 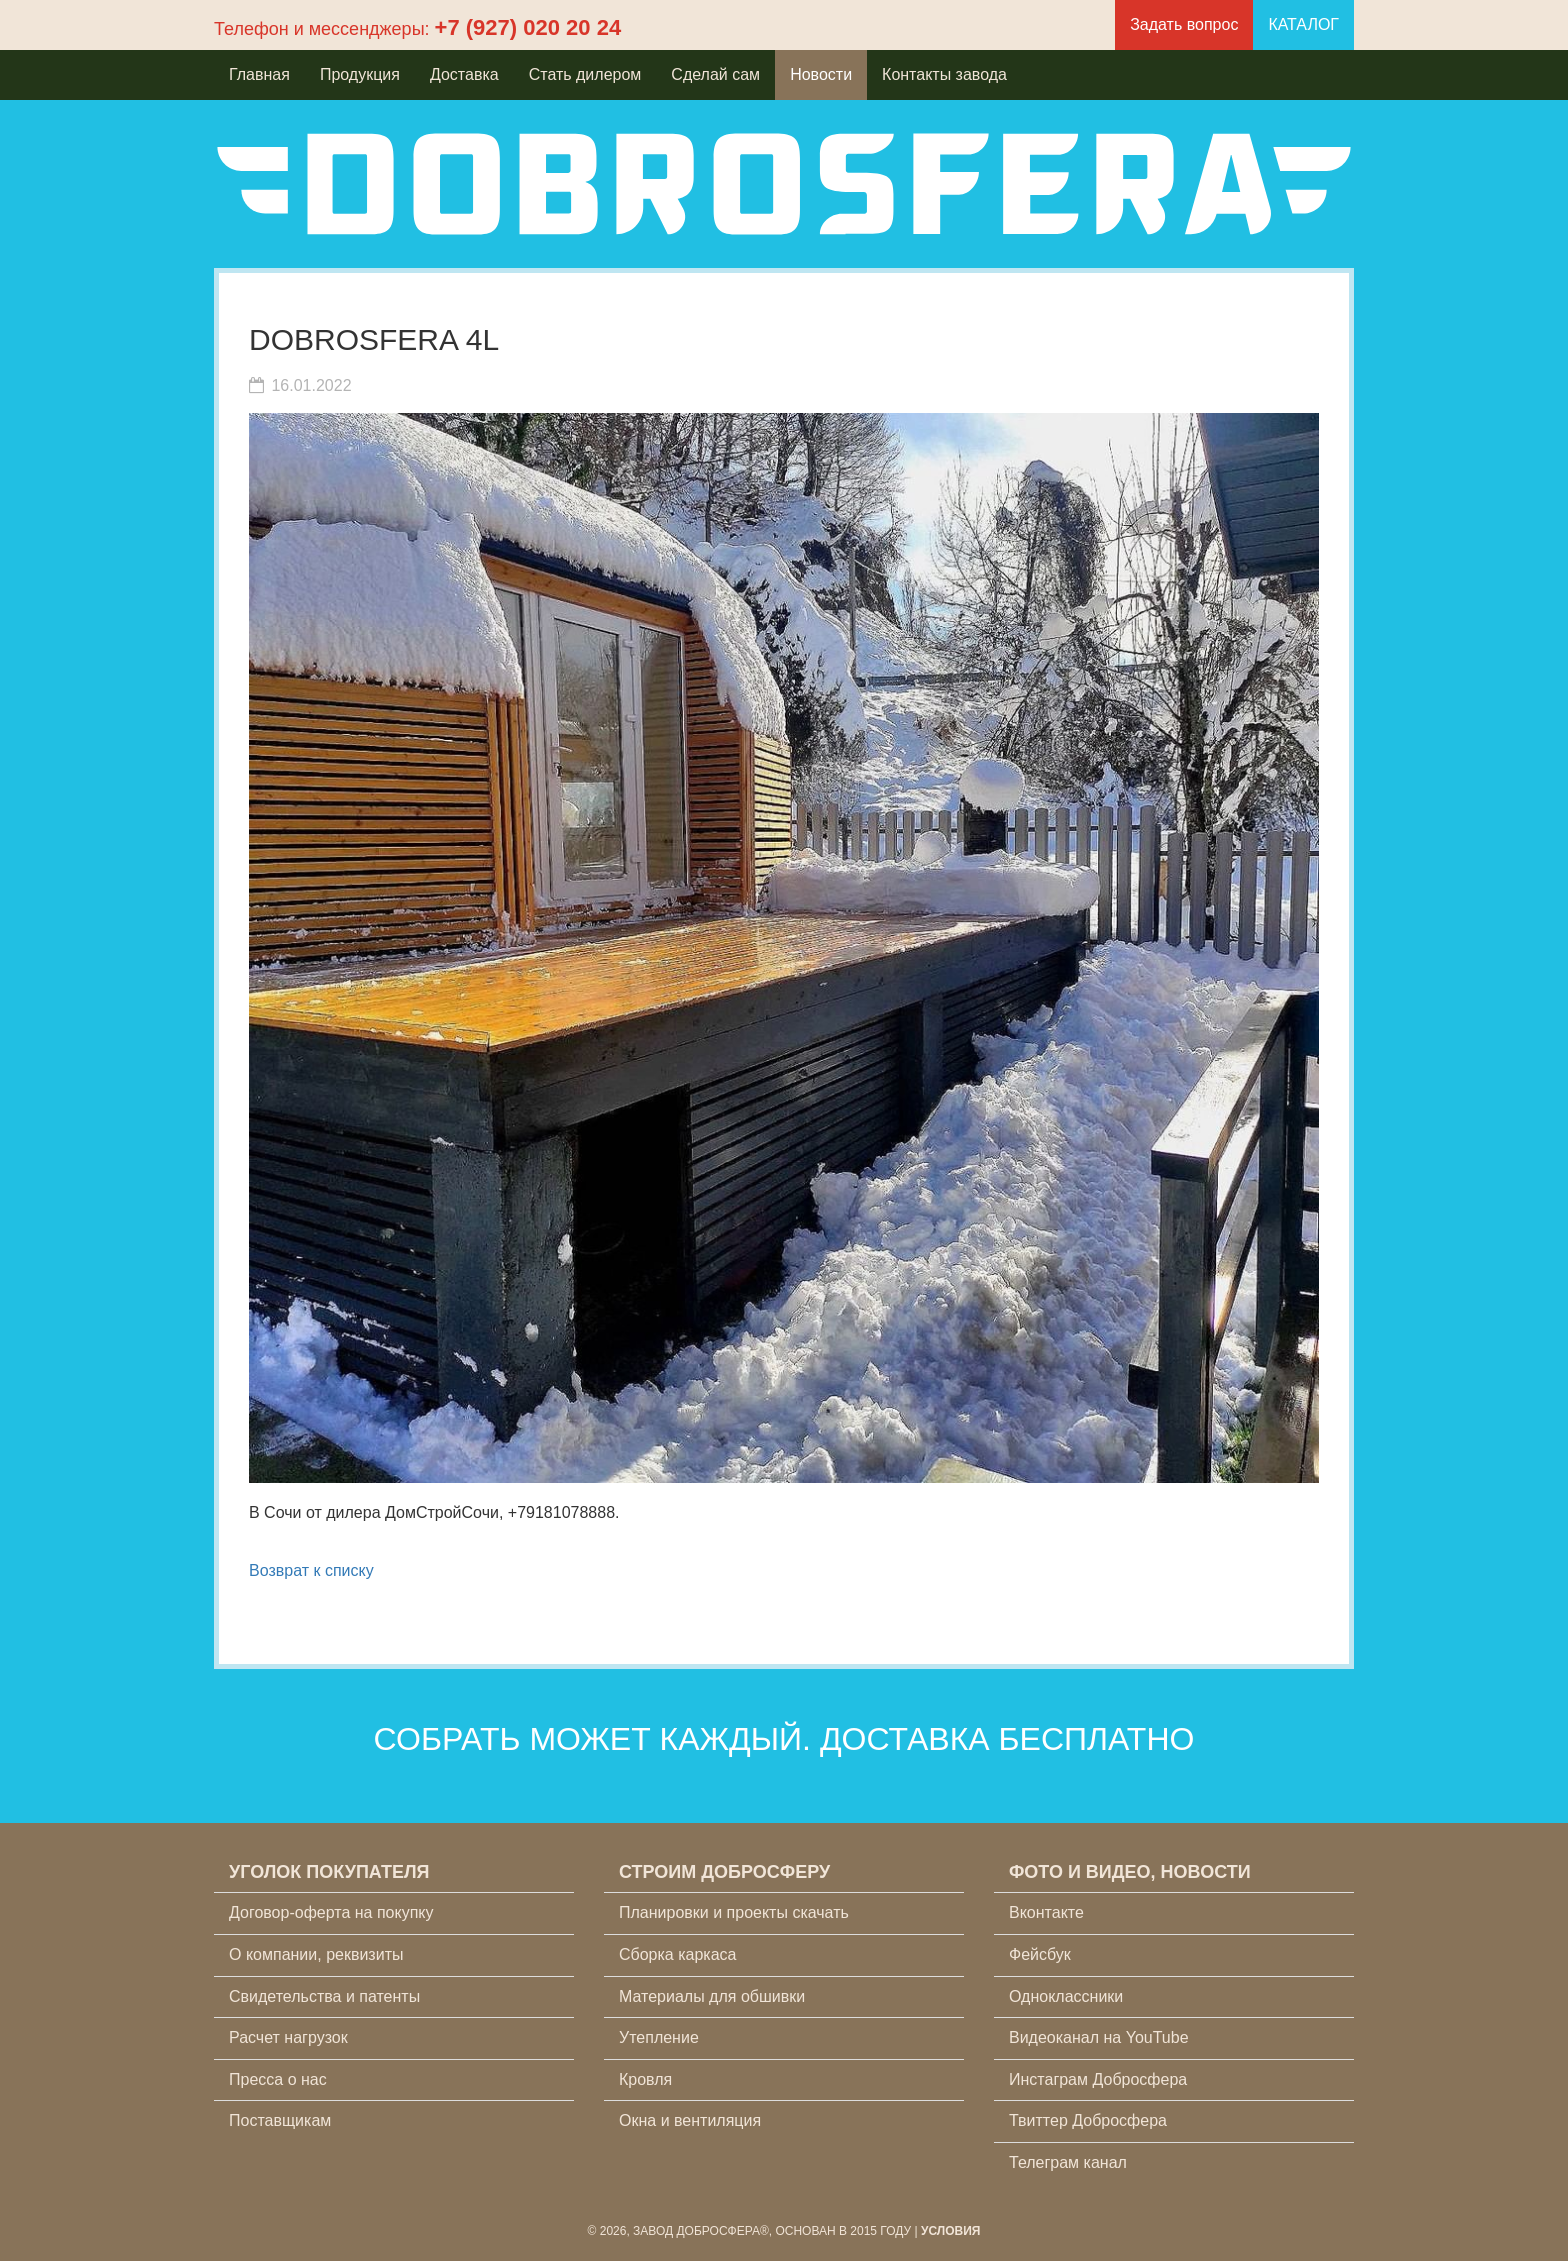 I want to click on Контакты завода, so click(x=944, y=74).